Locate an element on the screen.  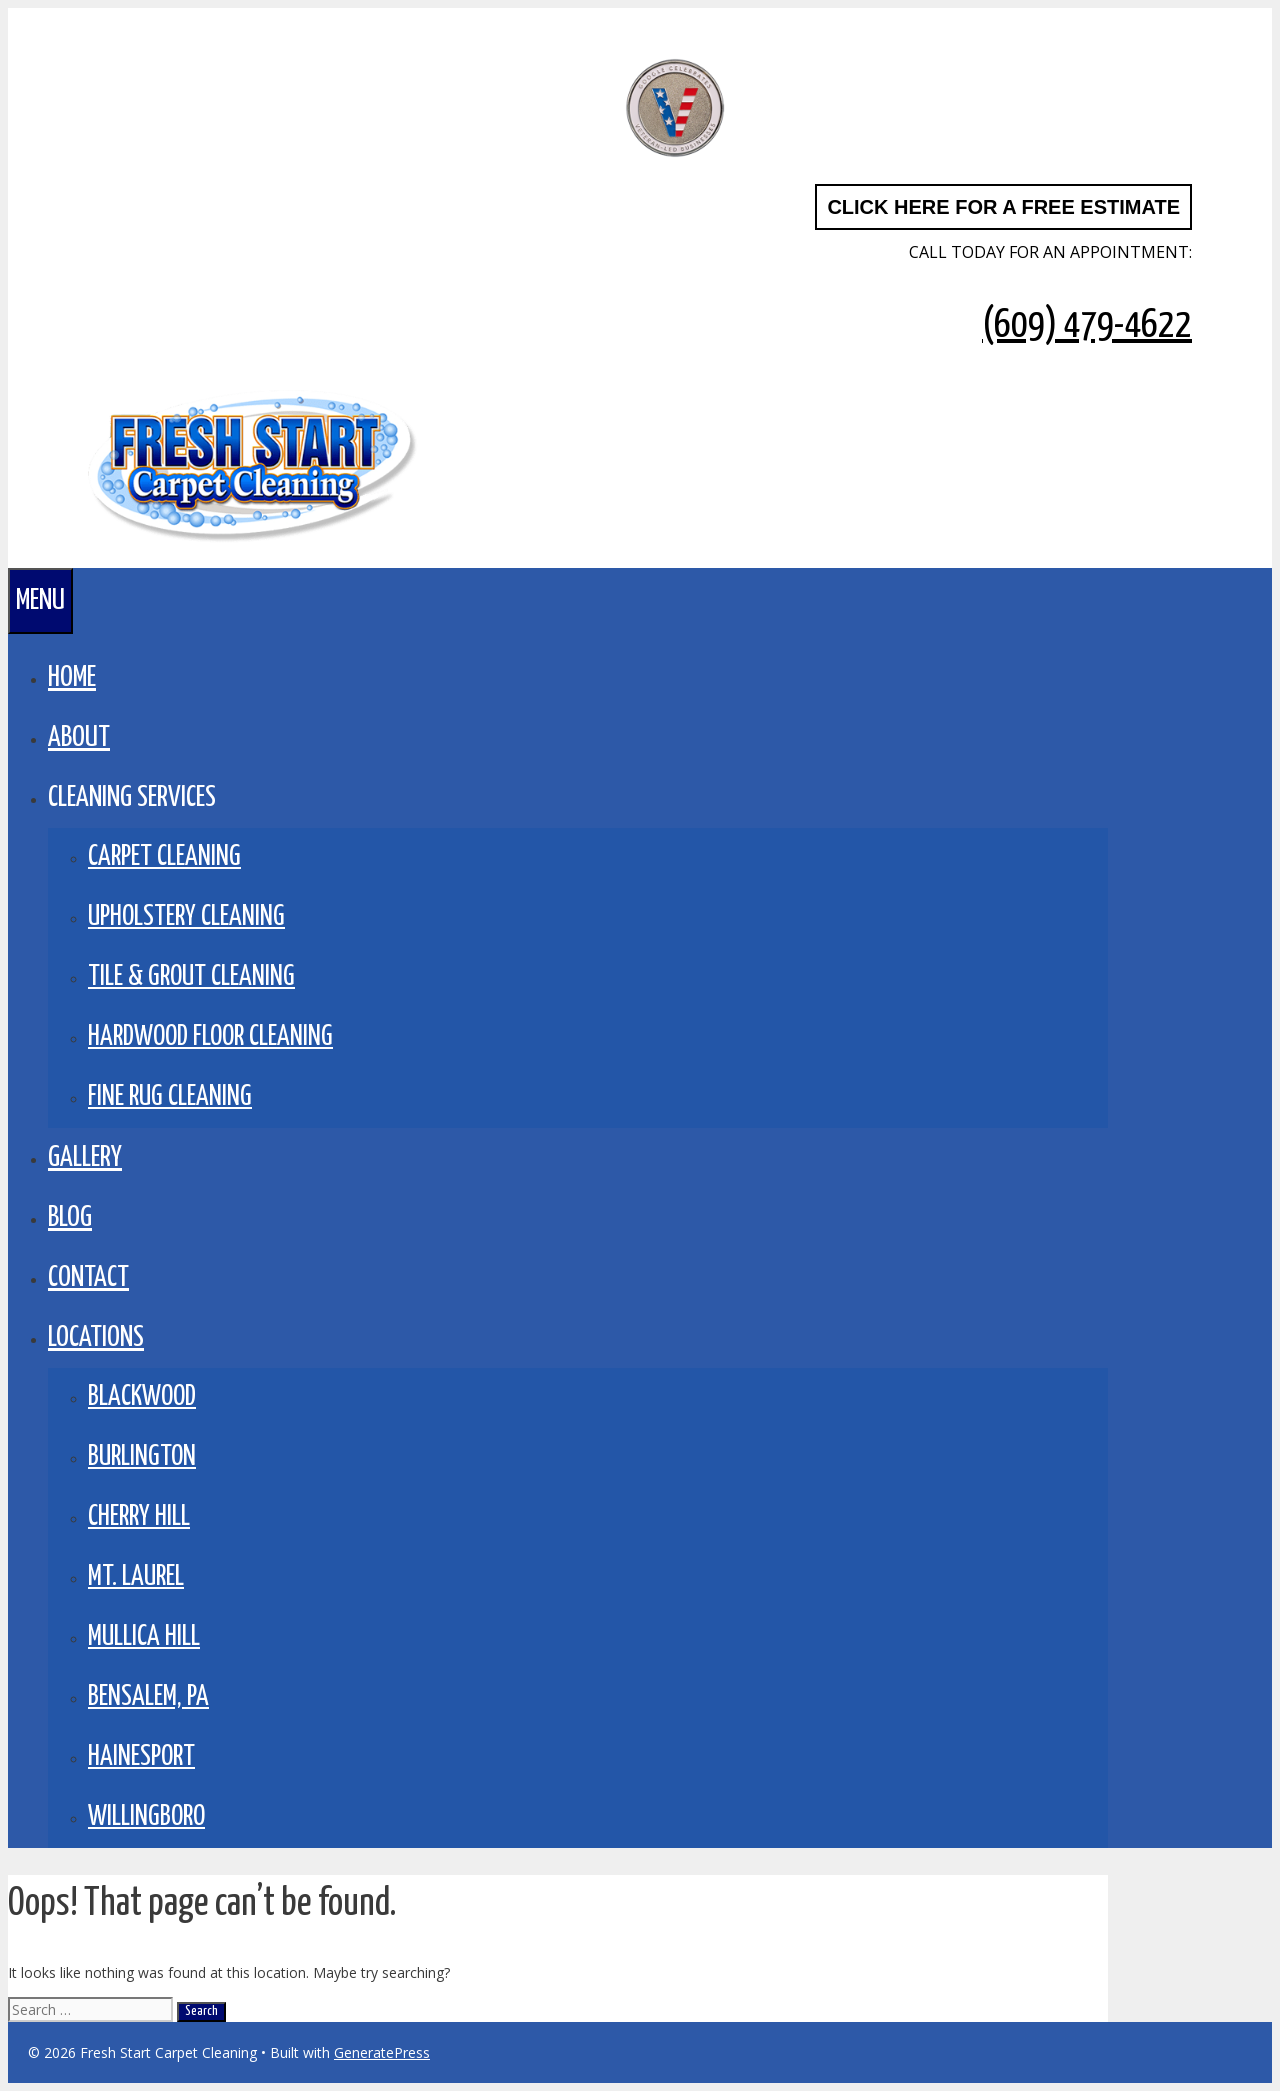
Fine Rug Cleaning is located at coordinates (170, 1097).